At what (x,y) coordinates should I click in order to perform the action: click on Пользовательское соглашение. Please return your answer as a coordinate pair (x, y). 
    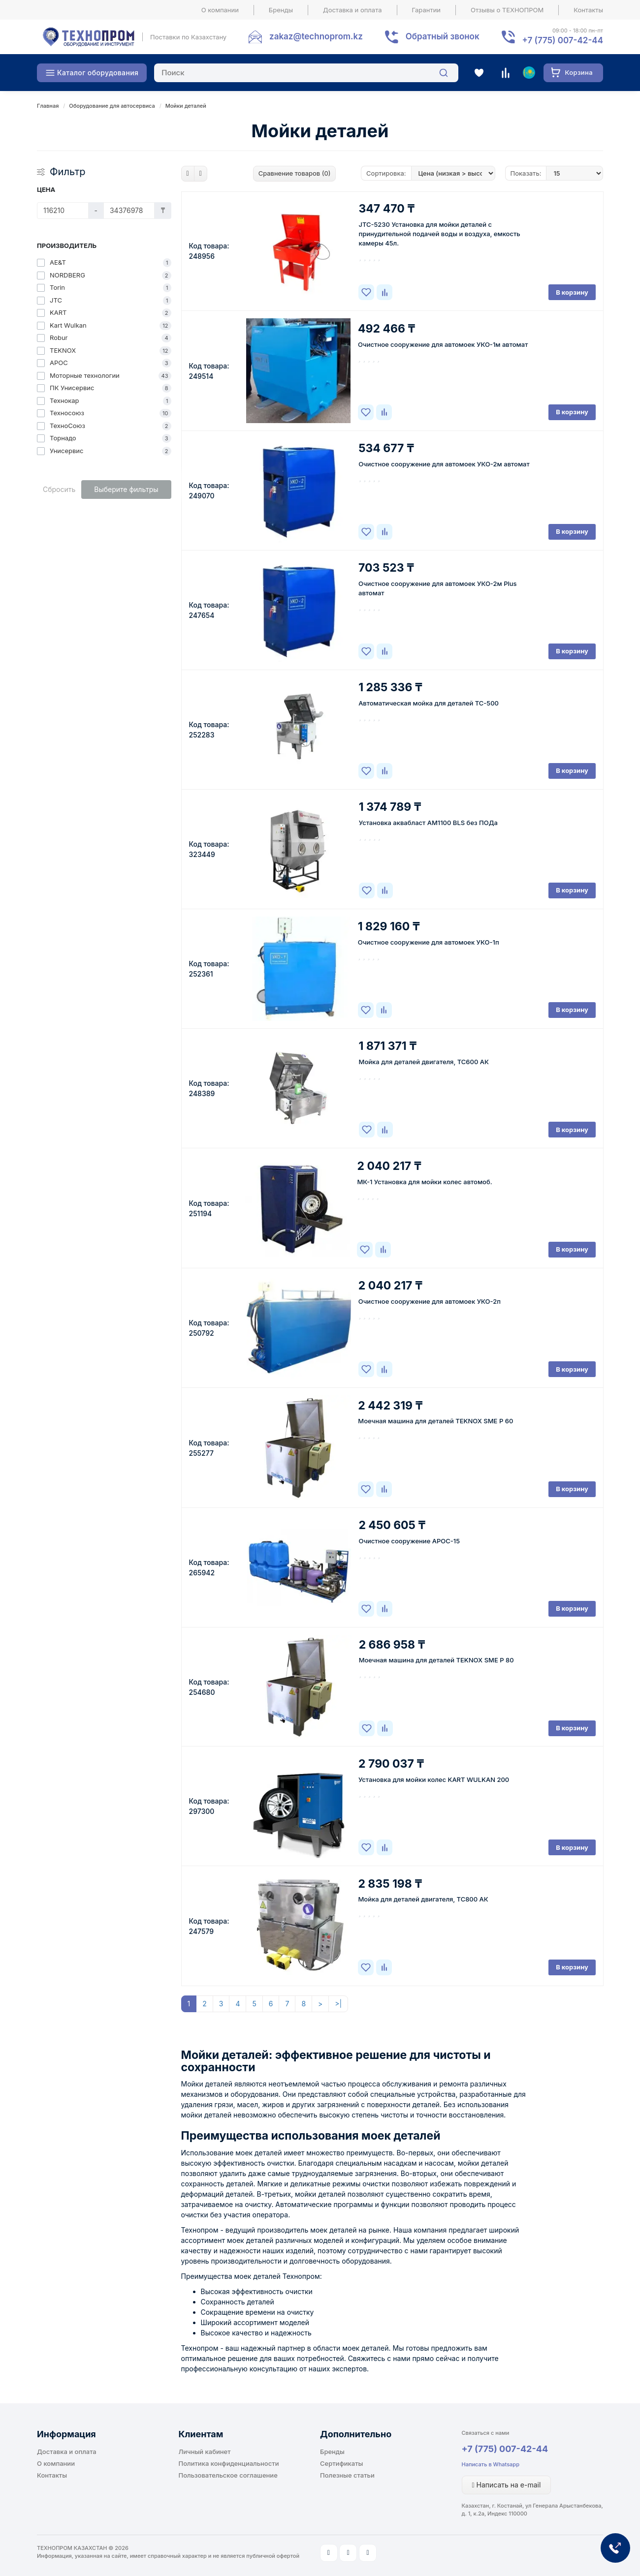
    Looking at the image, I should click on (228, 2475).